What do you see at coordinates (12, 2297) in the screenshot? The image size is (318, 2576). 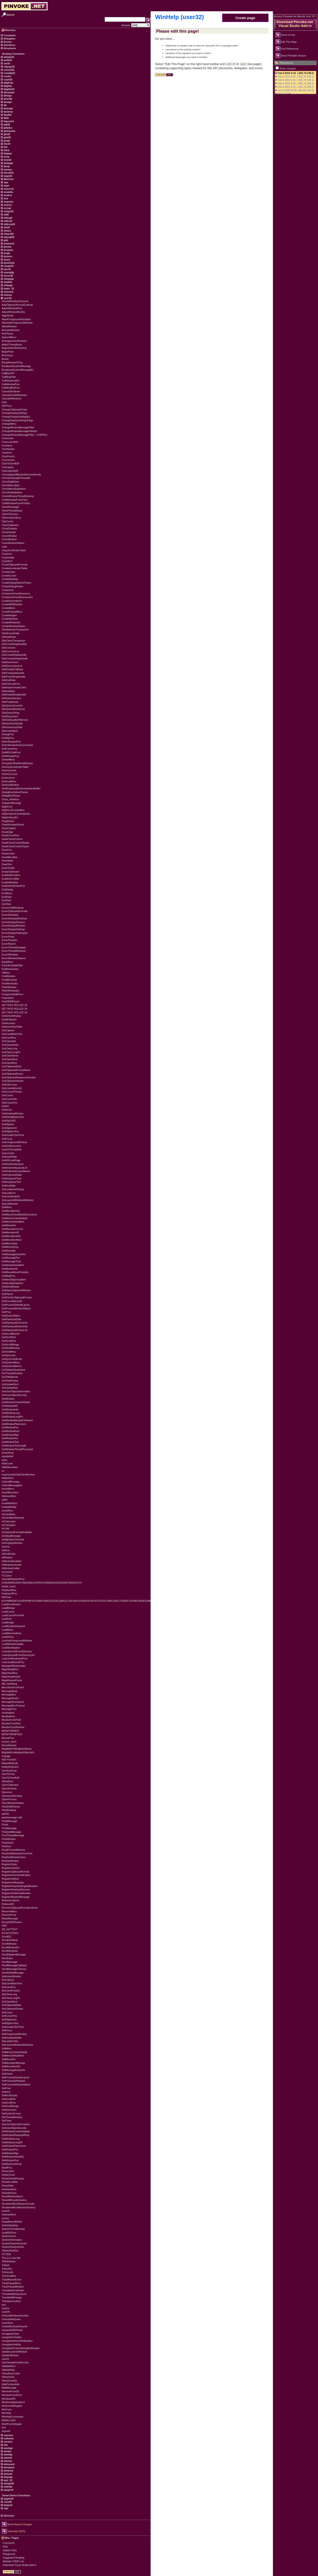 I see `TranslateMessage` at bounding box center [12, 2297].